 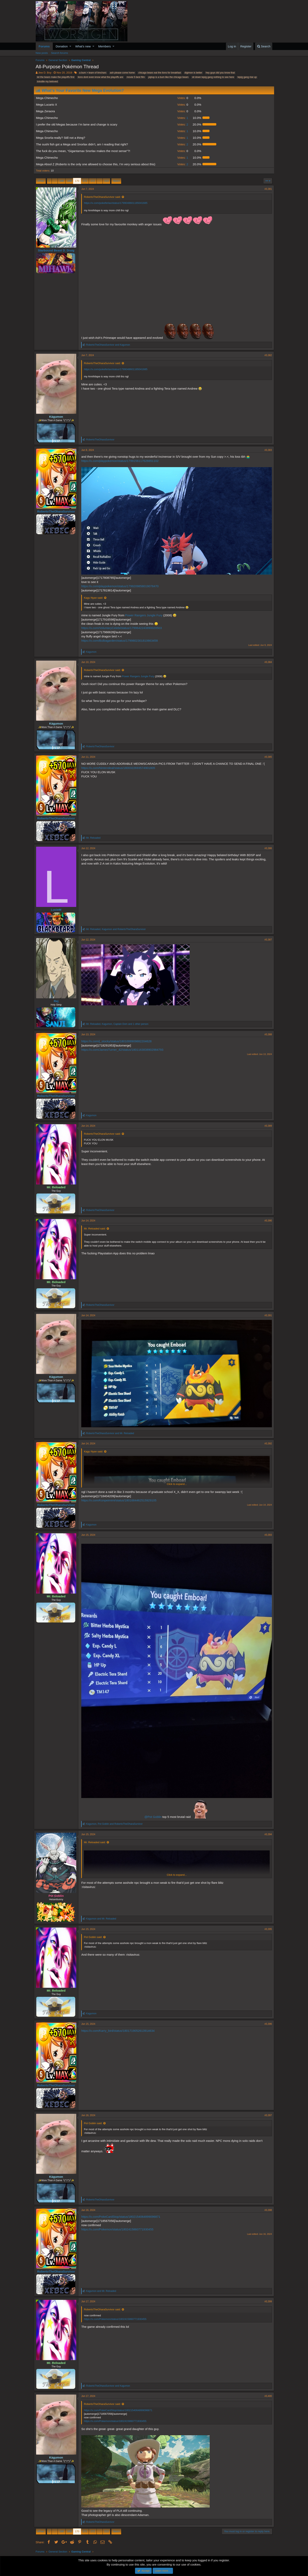 I want to click on Help, so click(x=263, y=2552).